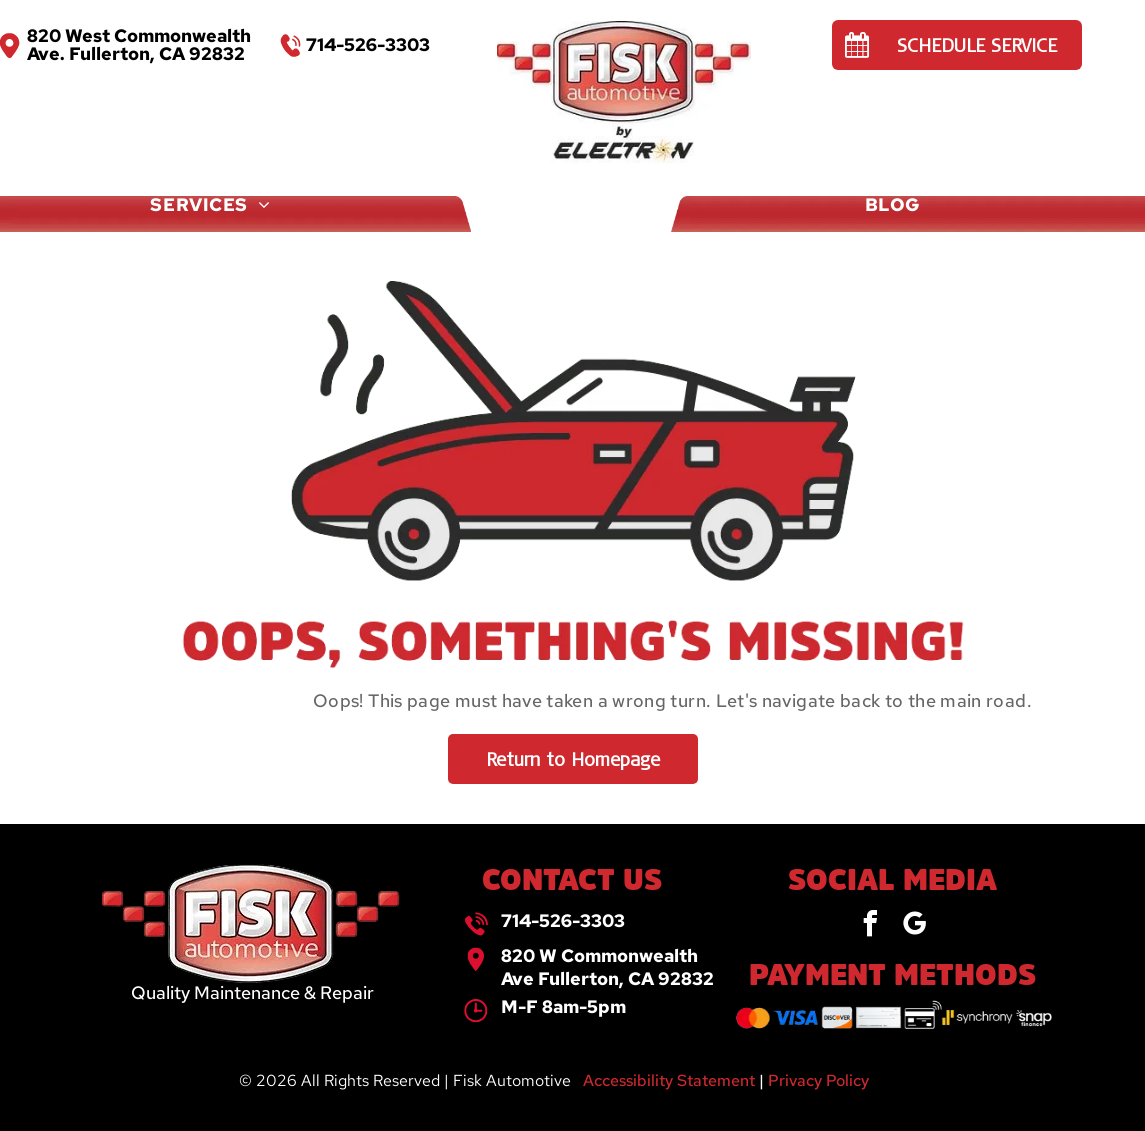 The height and width of the screenshot is (1131, 1145). What do you see at coordinates (870, 926) in the screenshot?
I see `[facebook]` at bounding box center [870, 926].